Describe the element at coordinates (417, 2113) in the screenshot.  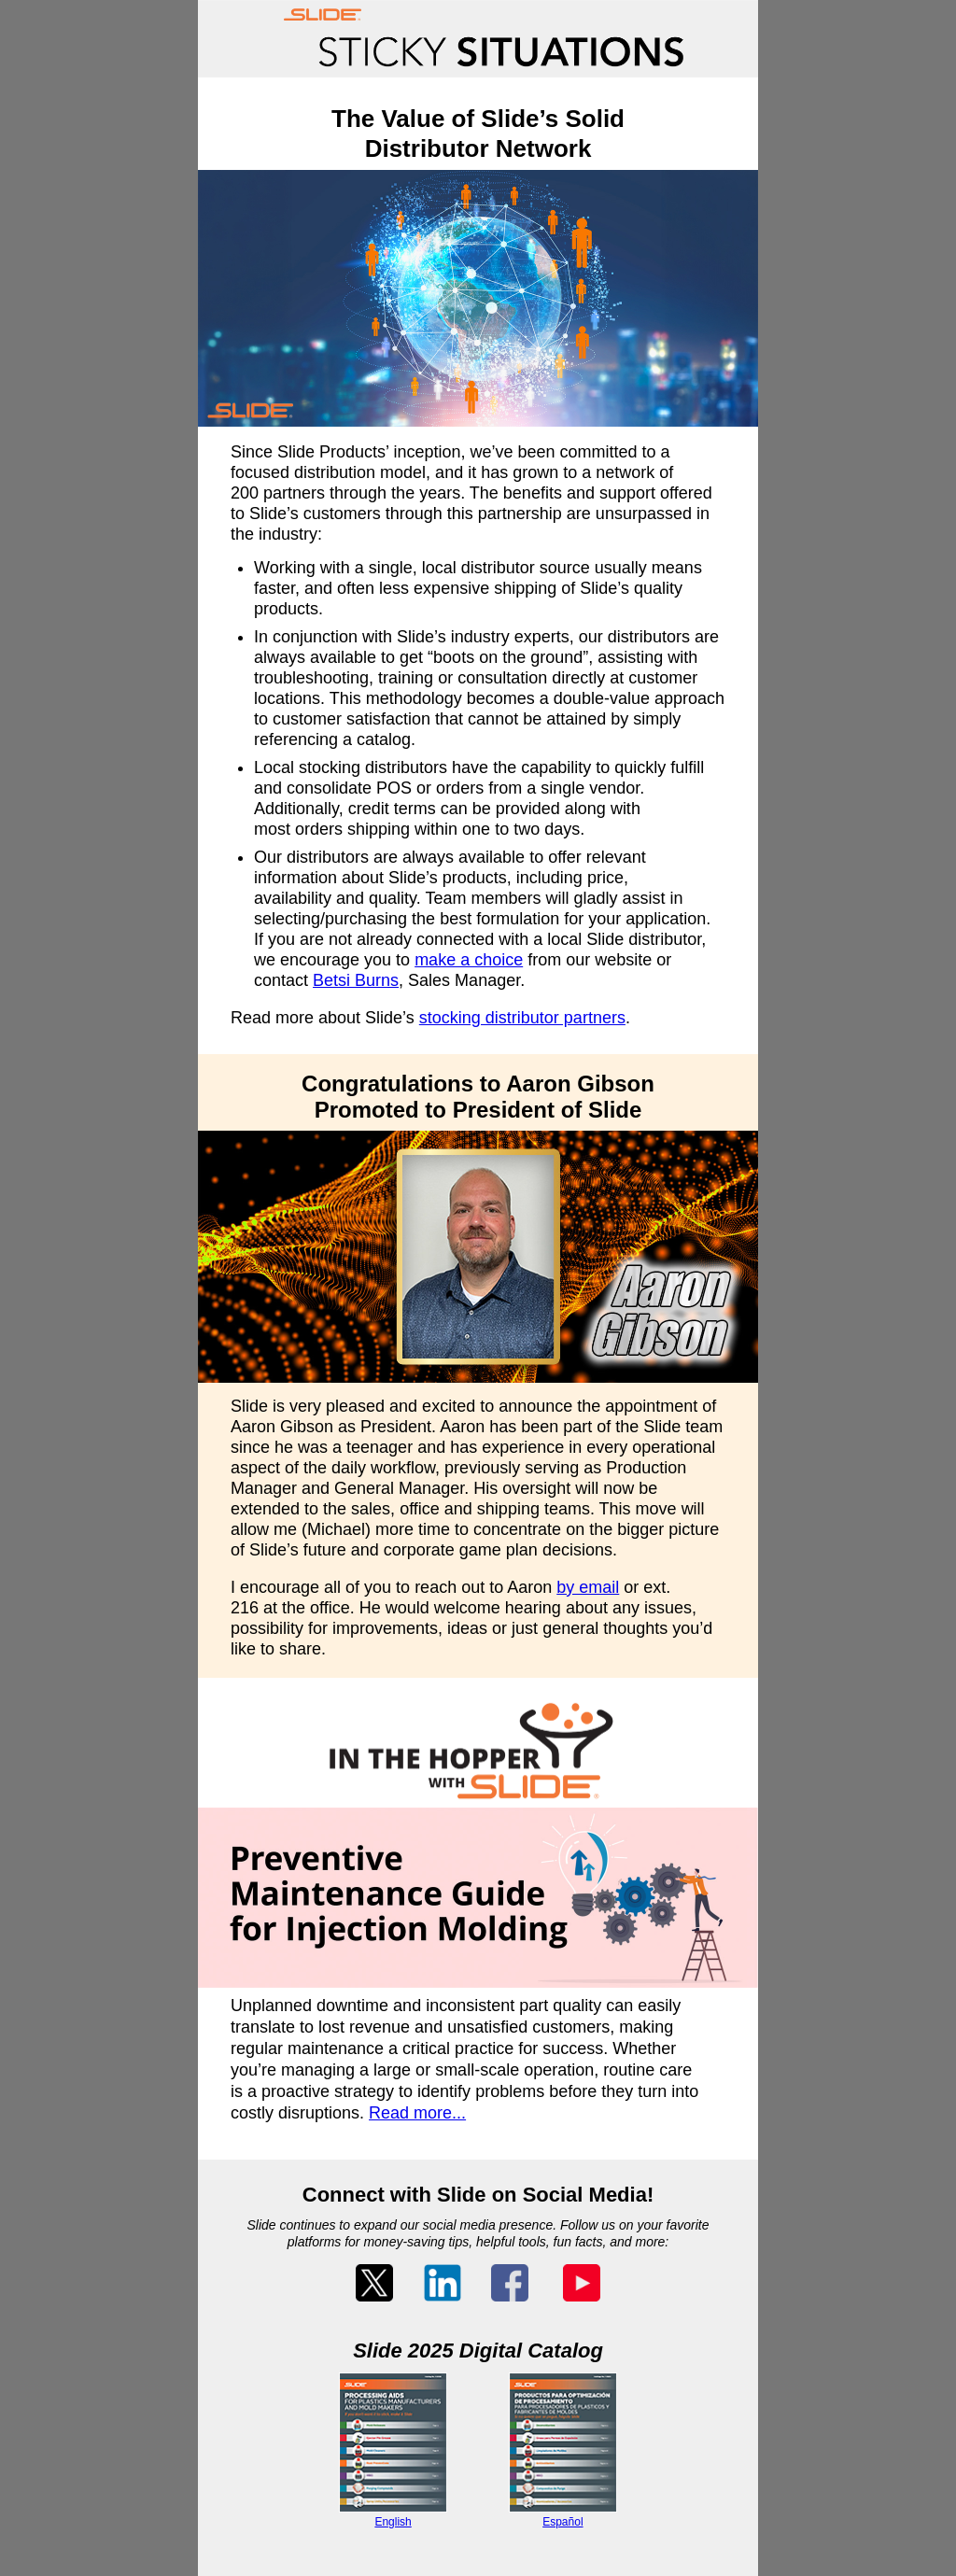
I see `Read more...` at that location.